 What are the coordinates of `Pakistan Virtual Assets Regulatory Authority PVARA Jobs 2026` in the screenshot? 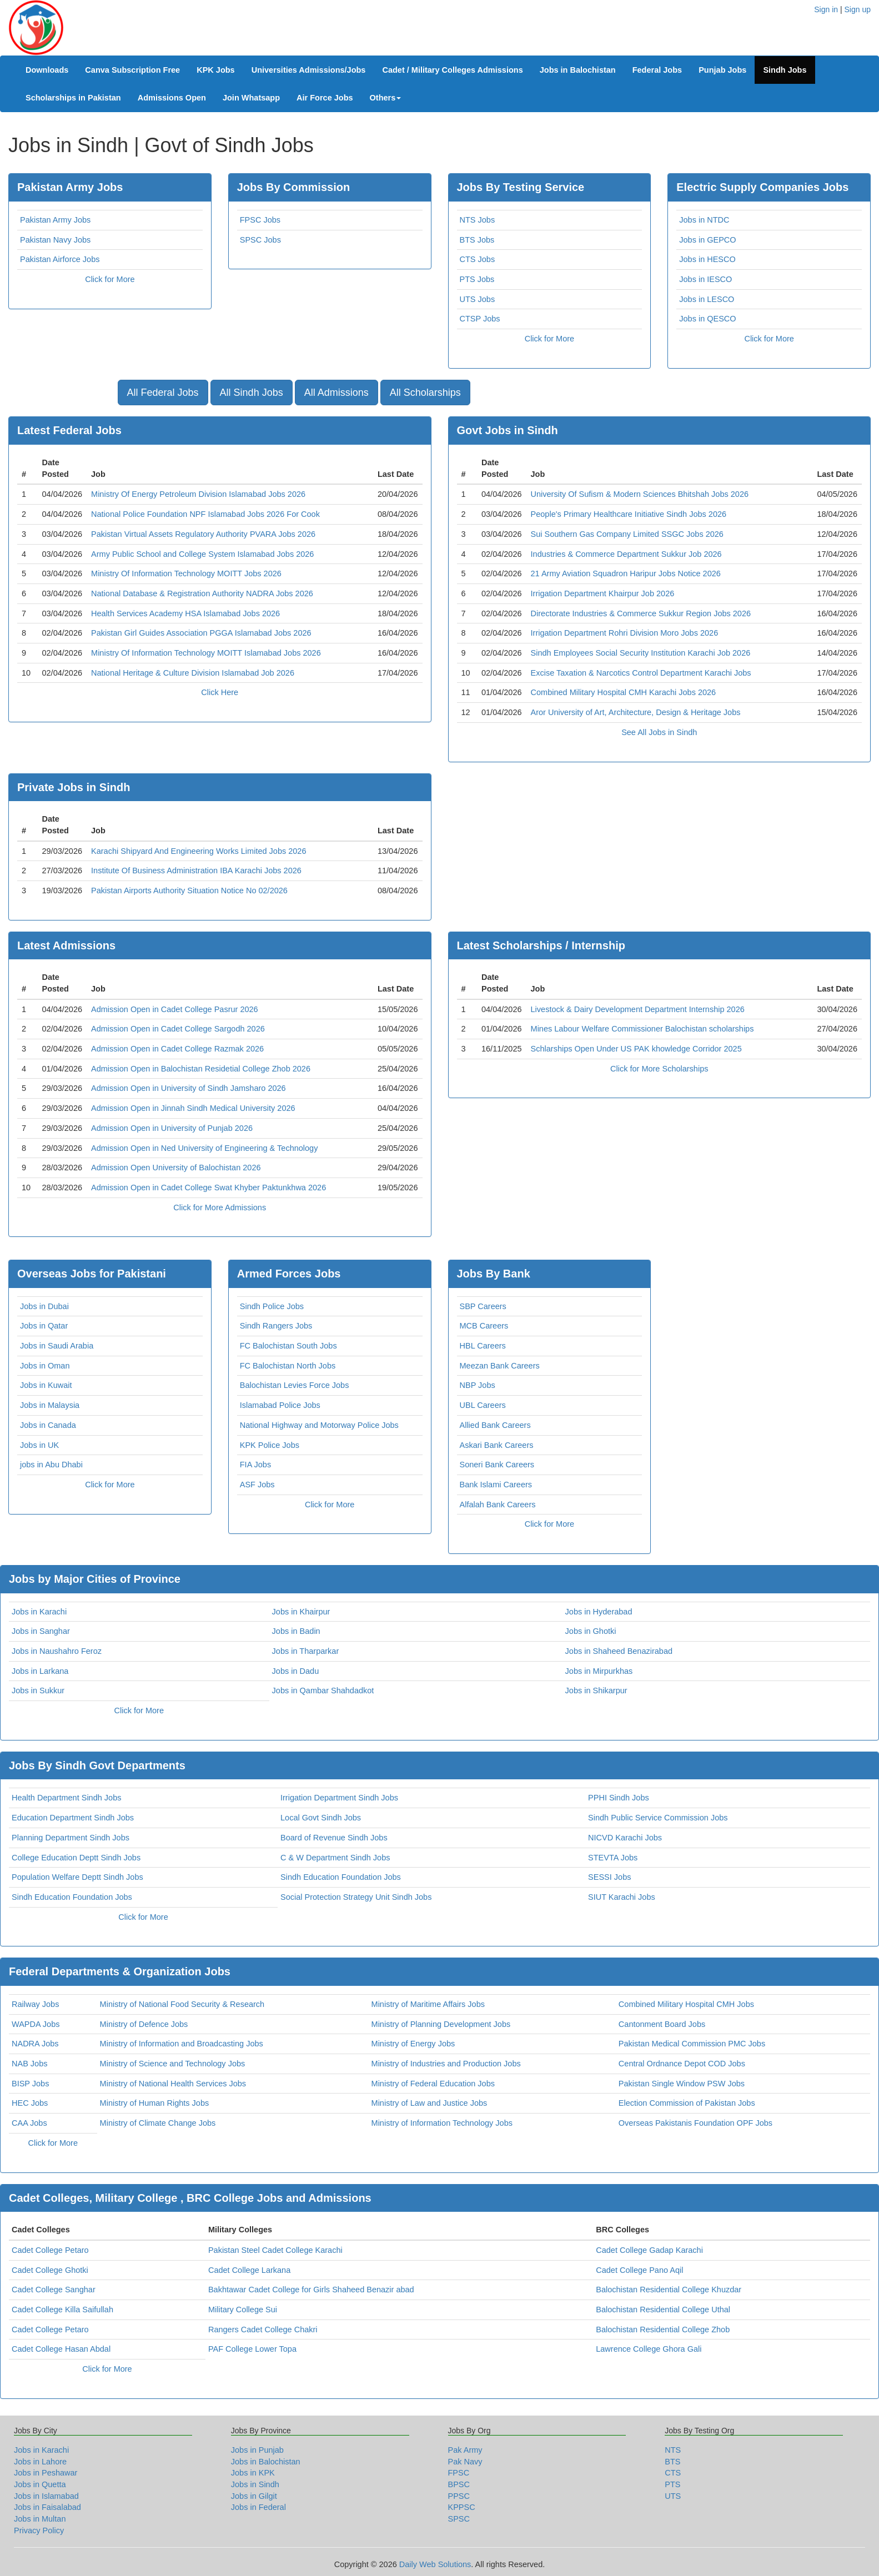 It's located at (203, 534).